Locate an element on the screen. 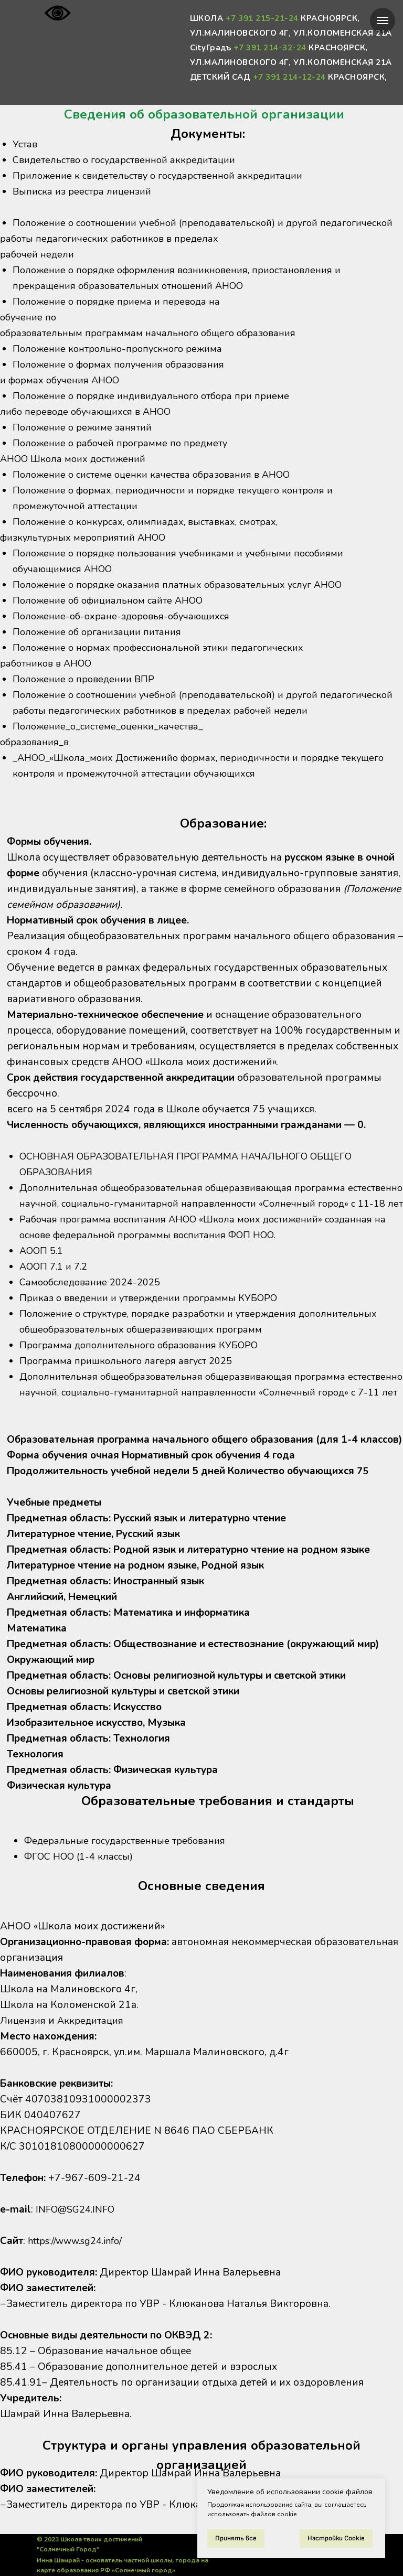 The image size is (403, 2576). АООП 5.1 is located at coordinates (43, 1266).